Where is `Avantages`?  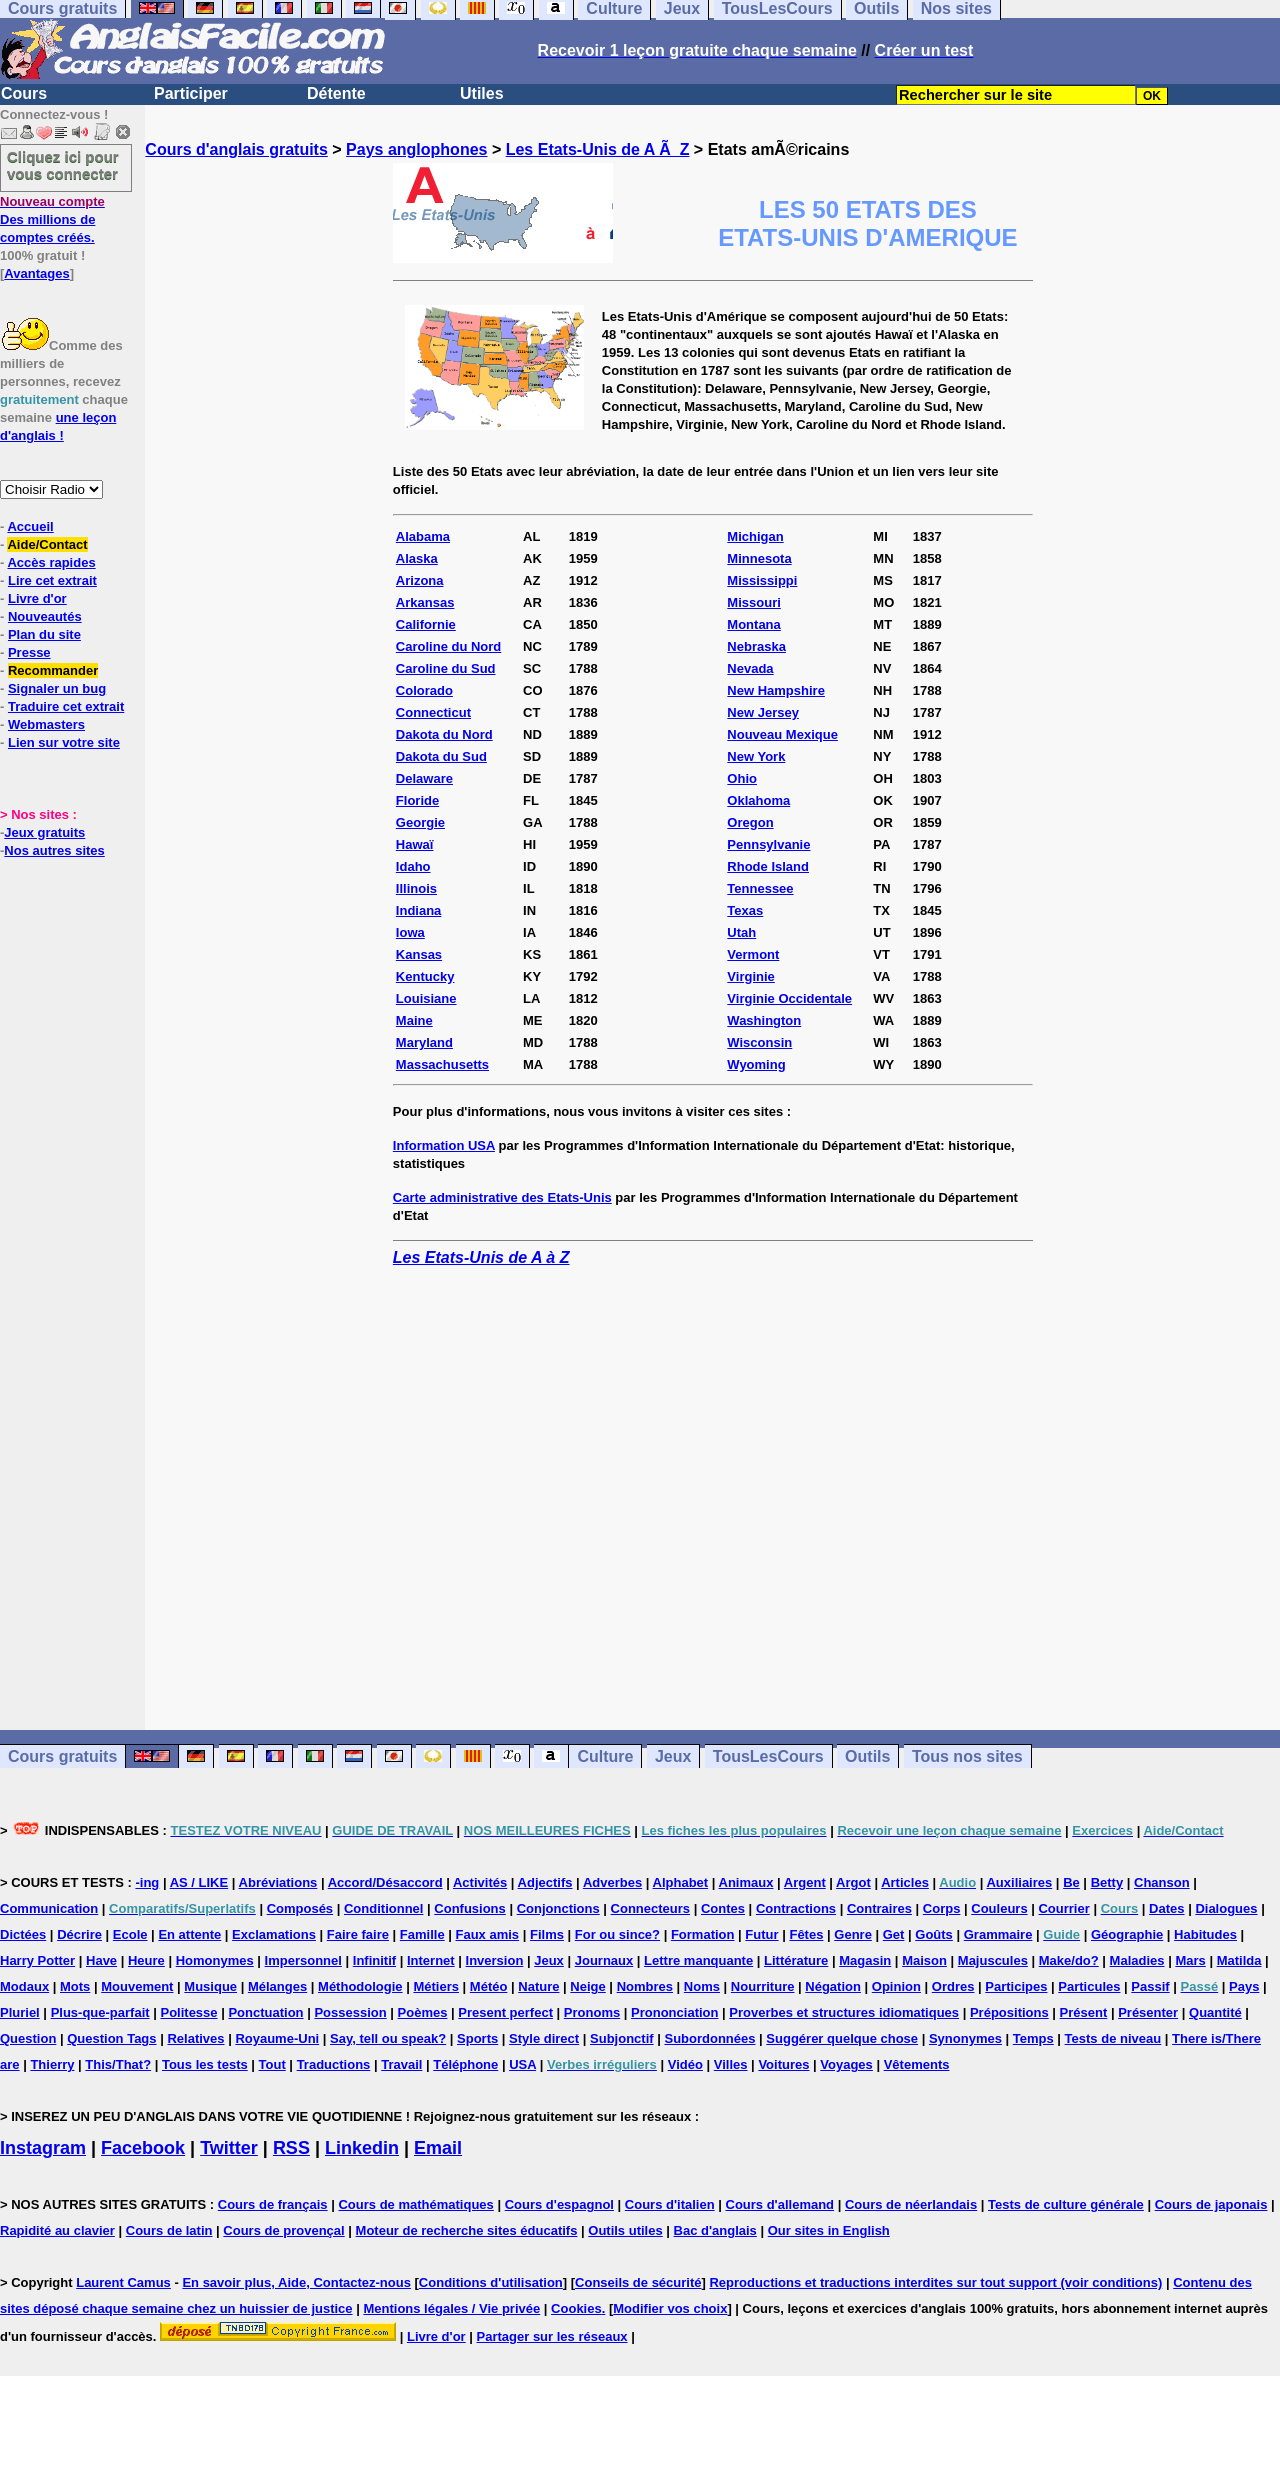
Avantages is located at coordinates (36, 273).